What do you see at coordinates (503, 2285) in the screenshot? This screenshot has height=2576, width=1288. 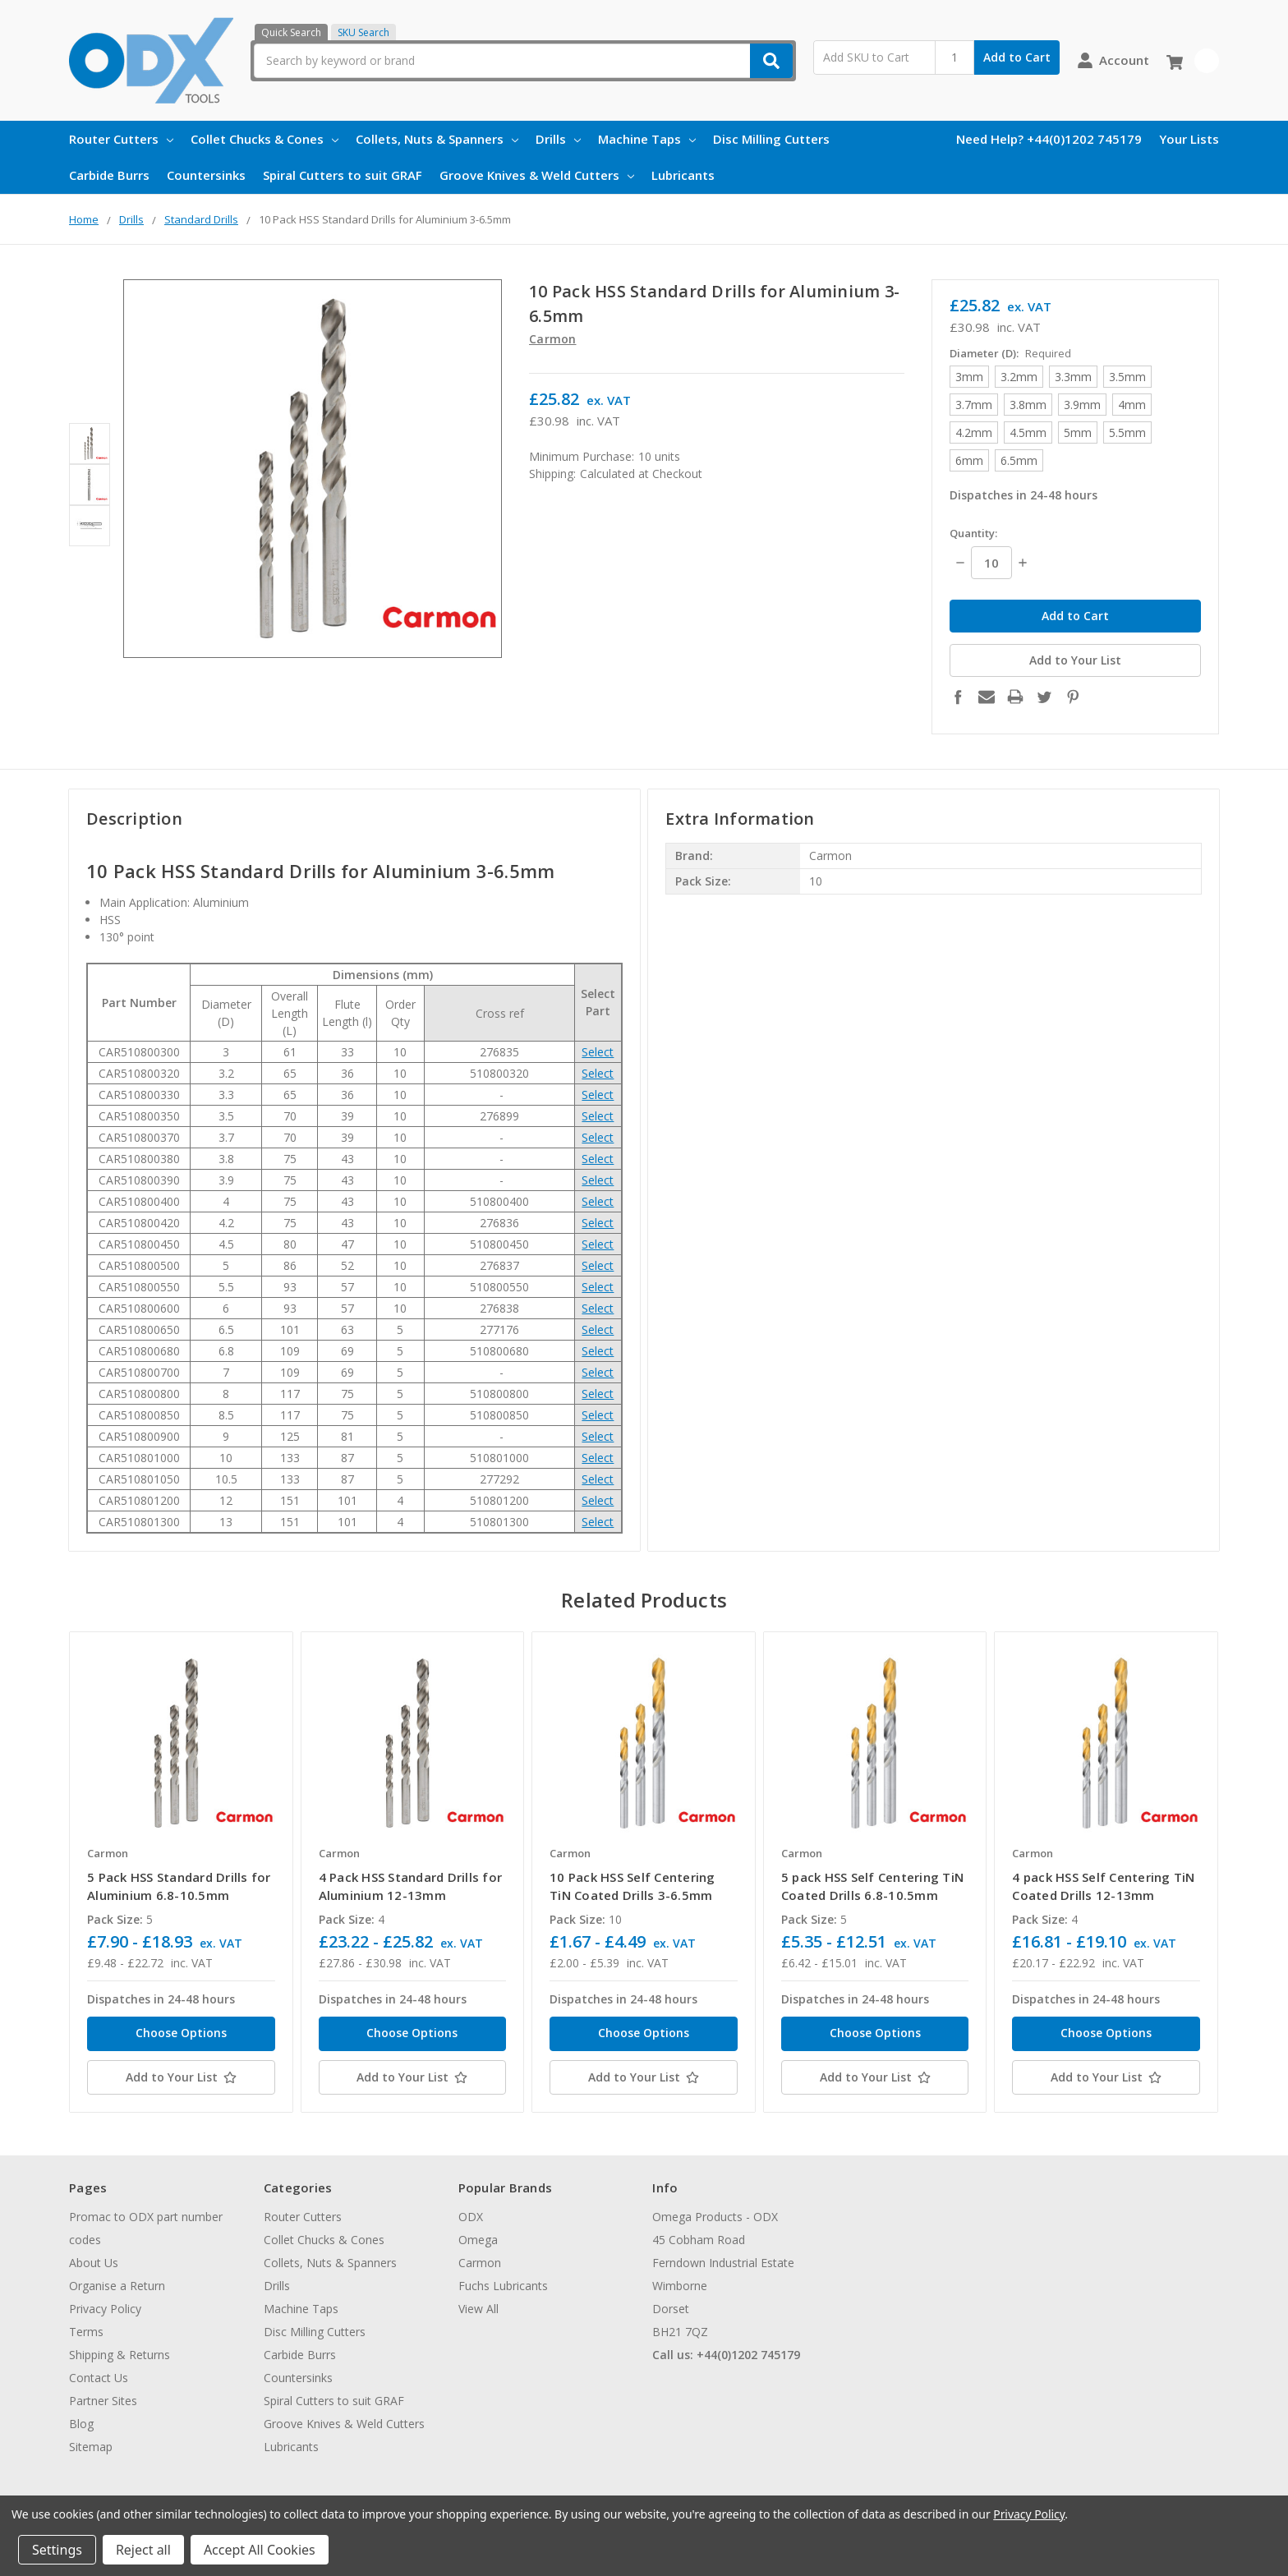 I see `Fuchs Lubricants` at bounding box center [503, 2285].